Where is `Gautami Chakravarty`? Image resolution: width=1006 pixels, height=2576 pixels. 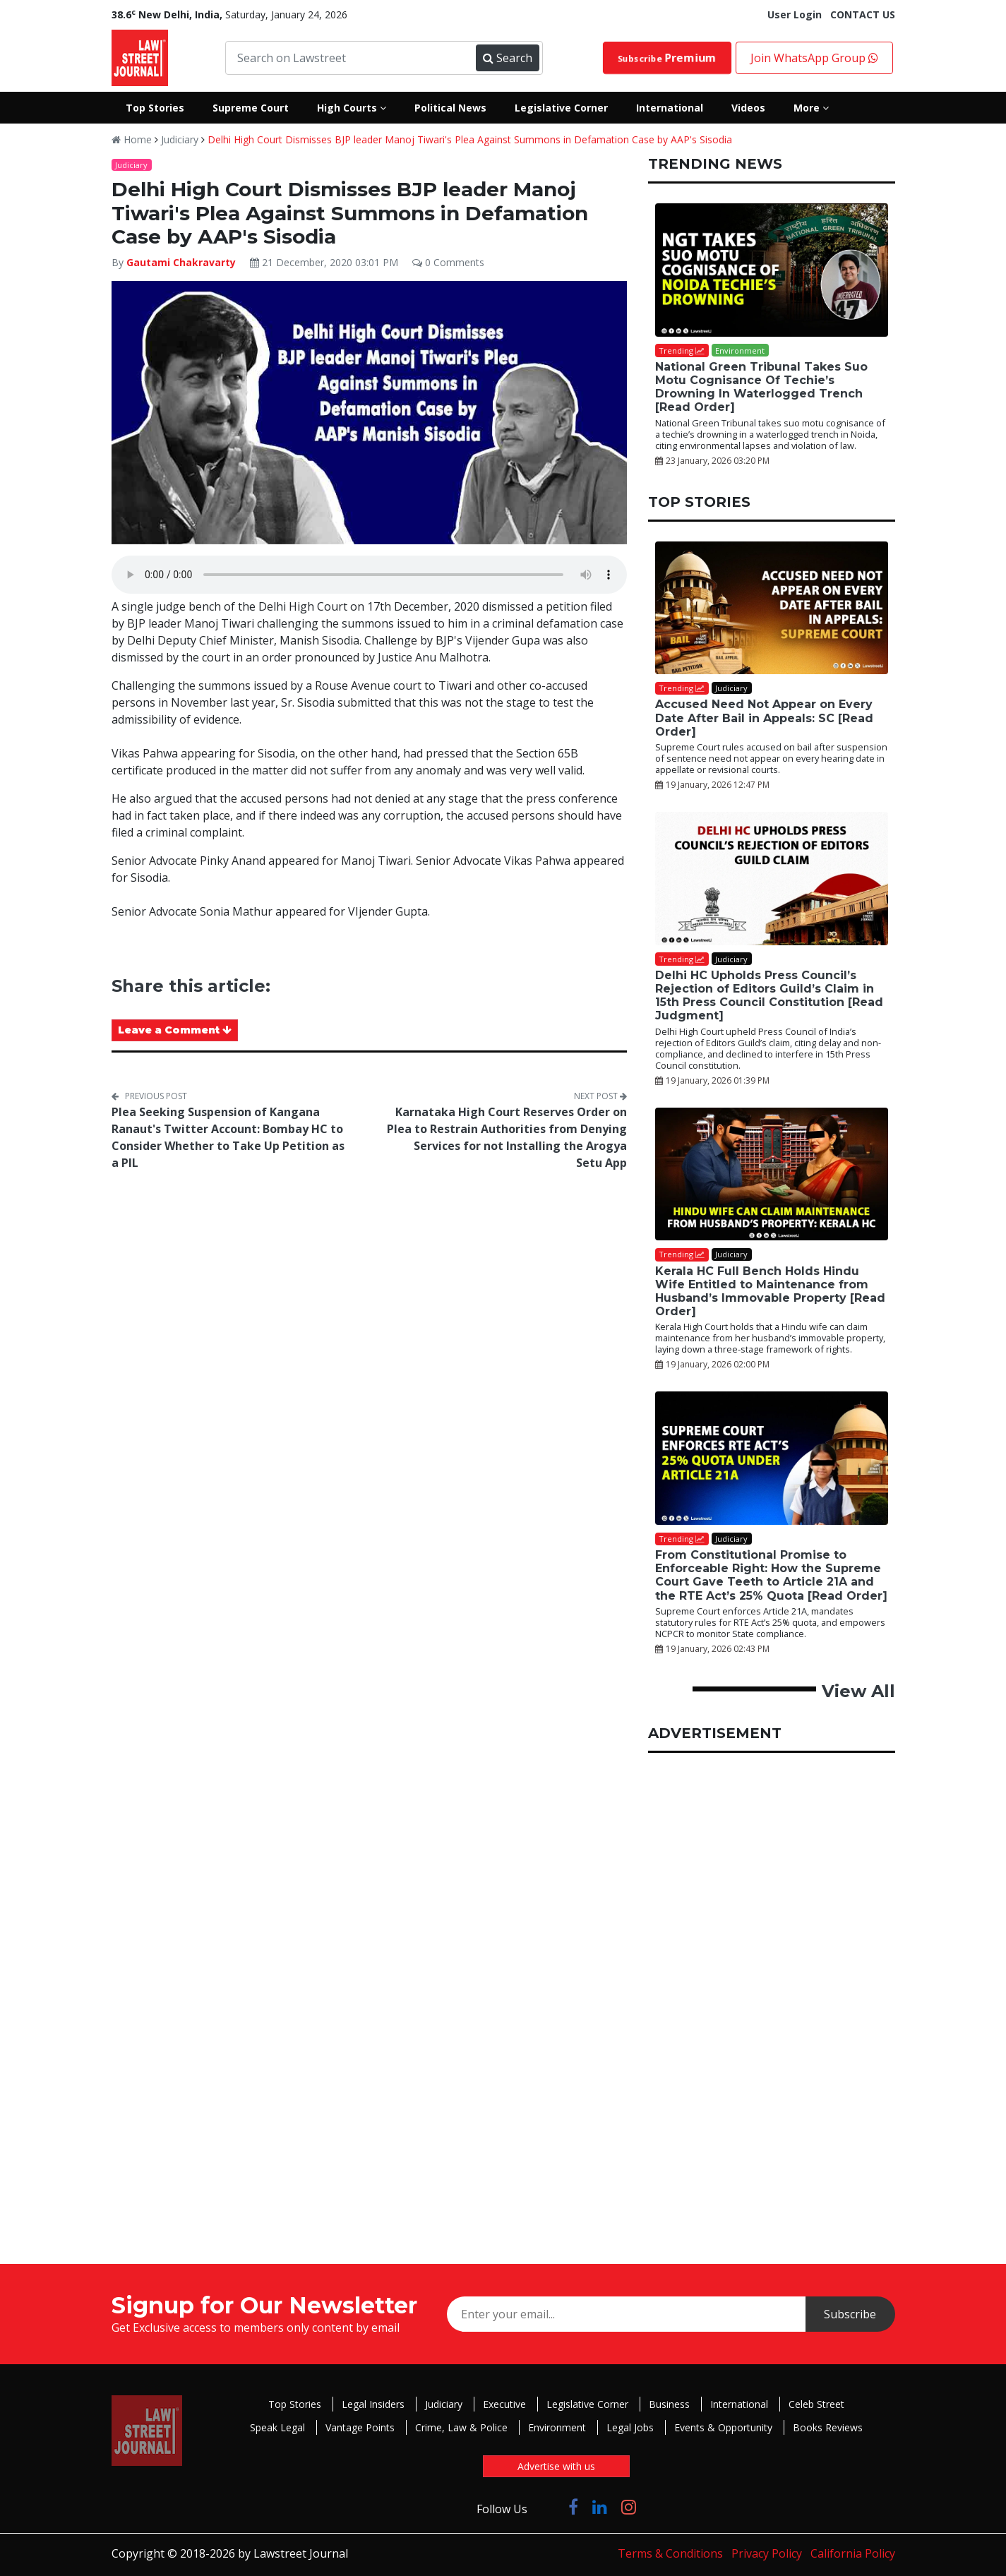 Gautami Chakravarty is located at coordinates (181, 262).